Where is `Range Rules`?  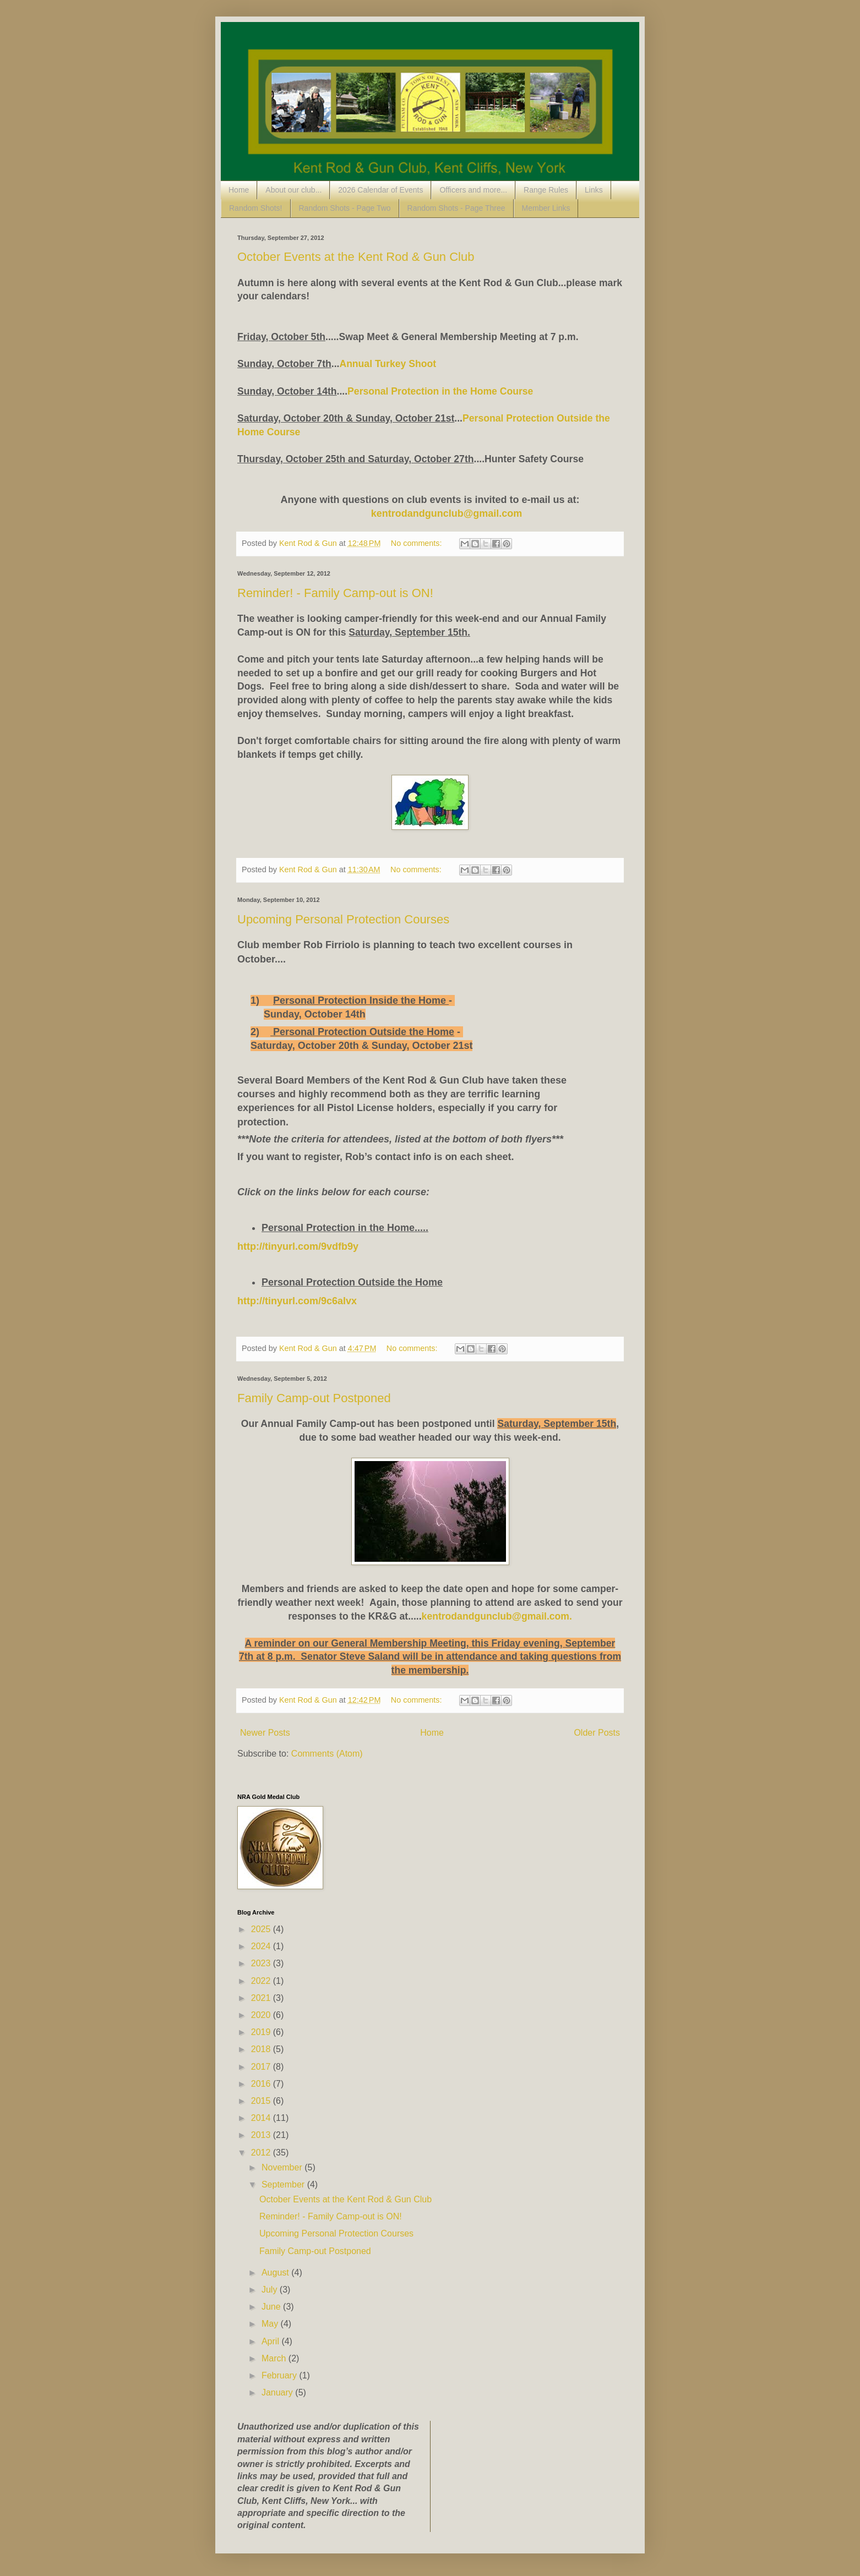 Range Rules is located at coordinates (546, 189).